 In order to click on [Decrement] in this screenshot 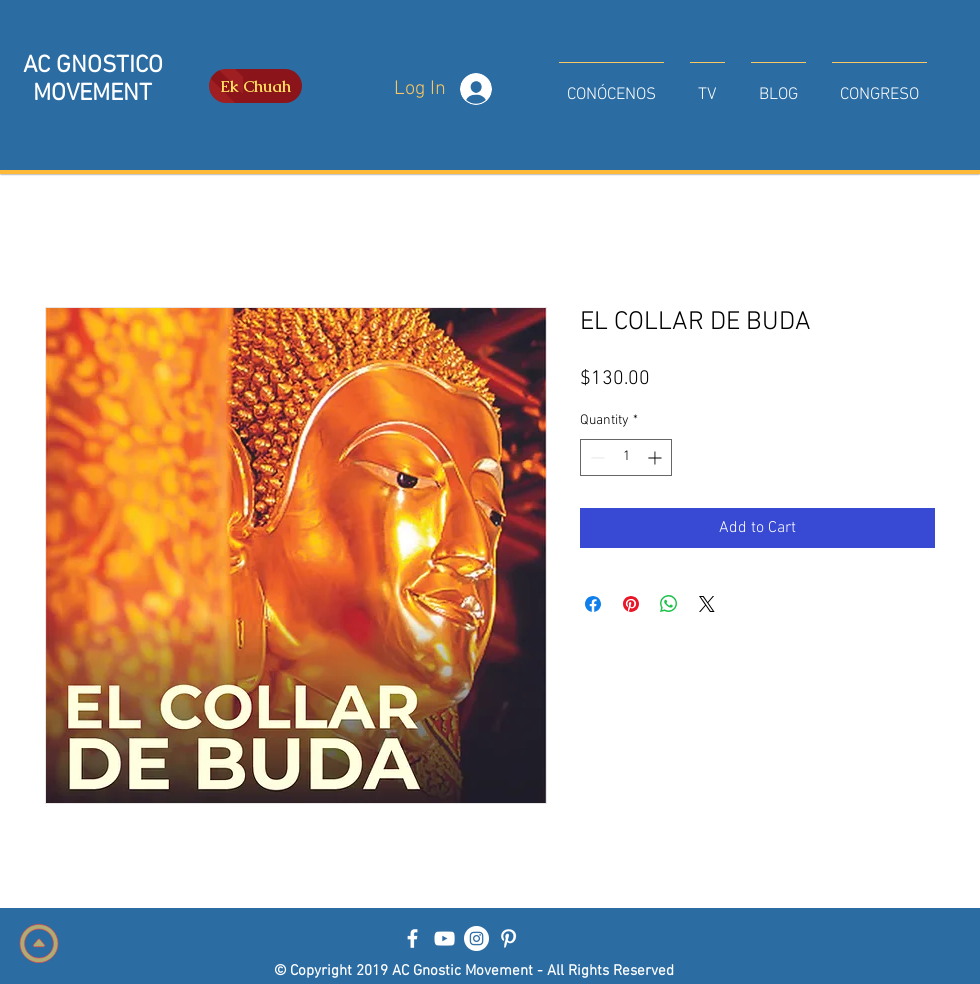, I will do `click(595, 457)`.